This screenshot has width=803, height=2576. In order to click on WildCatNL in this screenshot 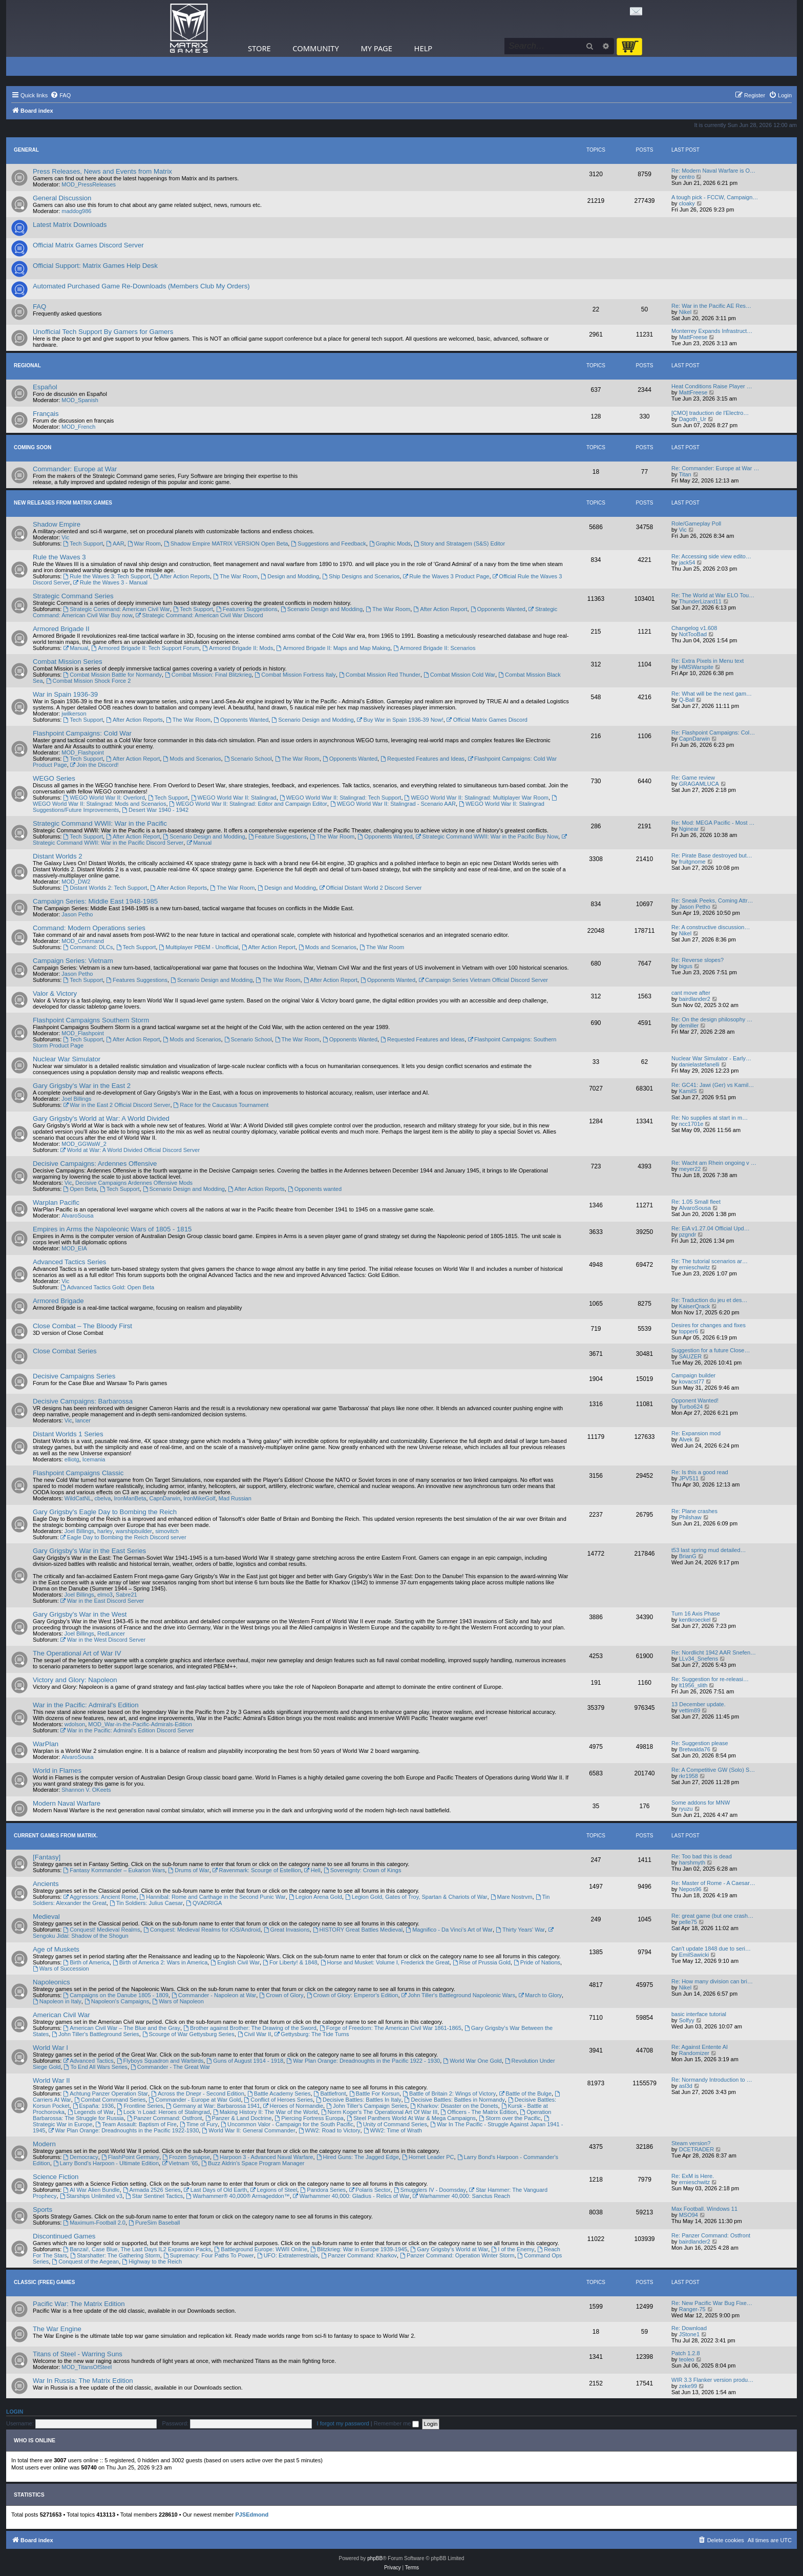, I will do `click(78, 1498)`.